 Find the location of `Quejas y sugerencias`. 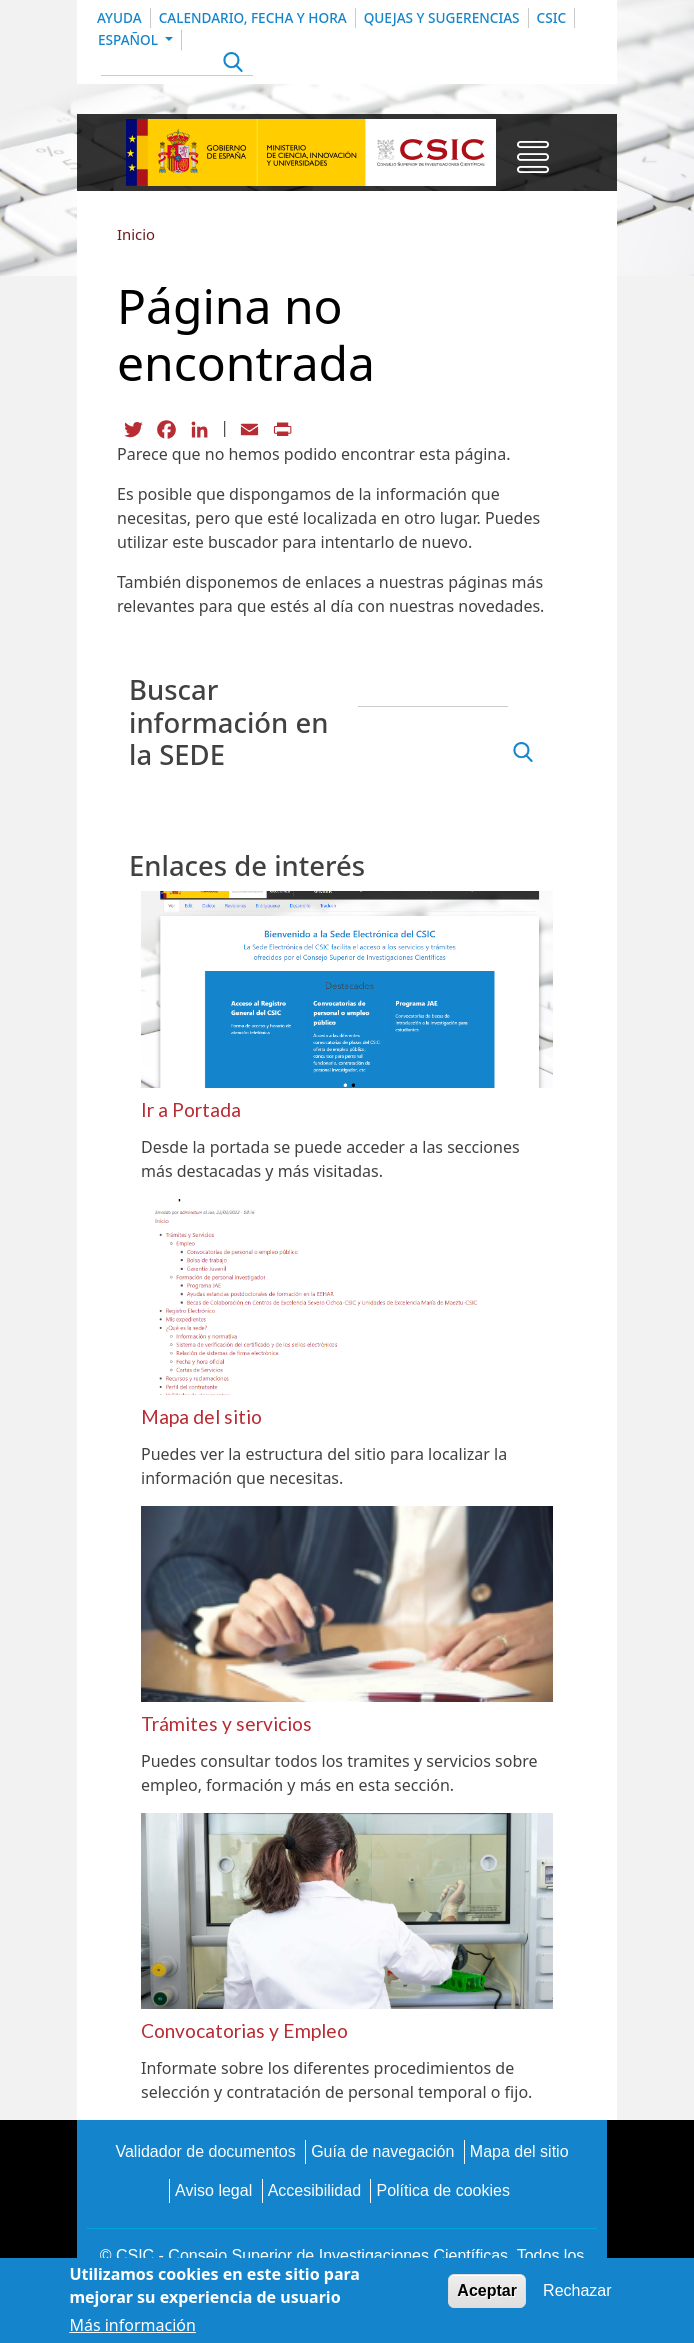

Quejas y sugerencias is located at coordinates (442, 17).